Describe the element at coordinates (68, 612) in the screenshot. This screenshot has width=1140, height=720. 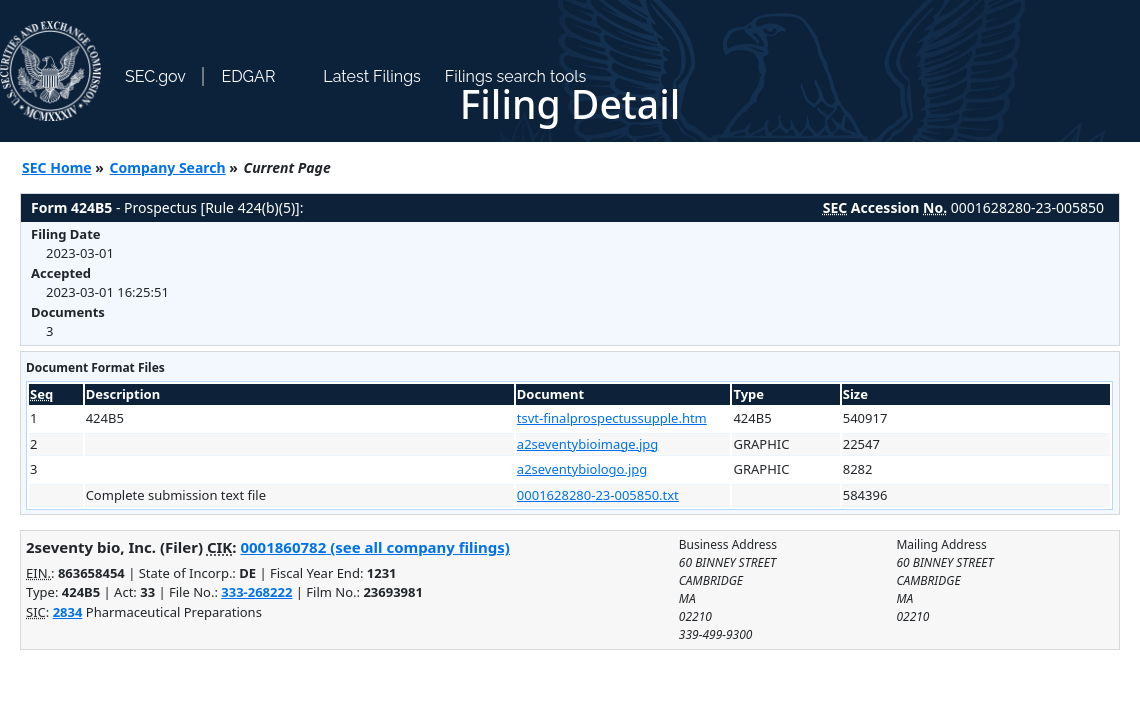
I see `2834` at that location.